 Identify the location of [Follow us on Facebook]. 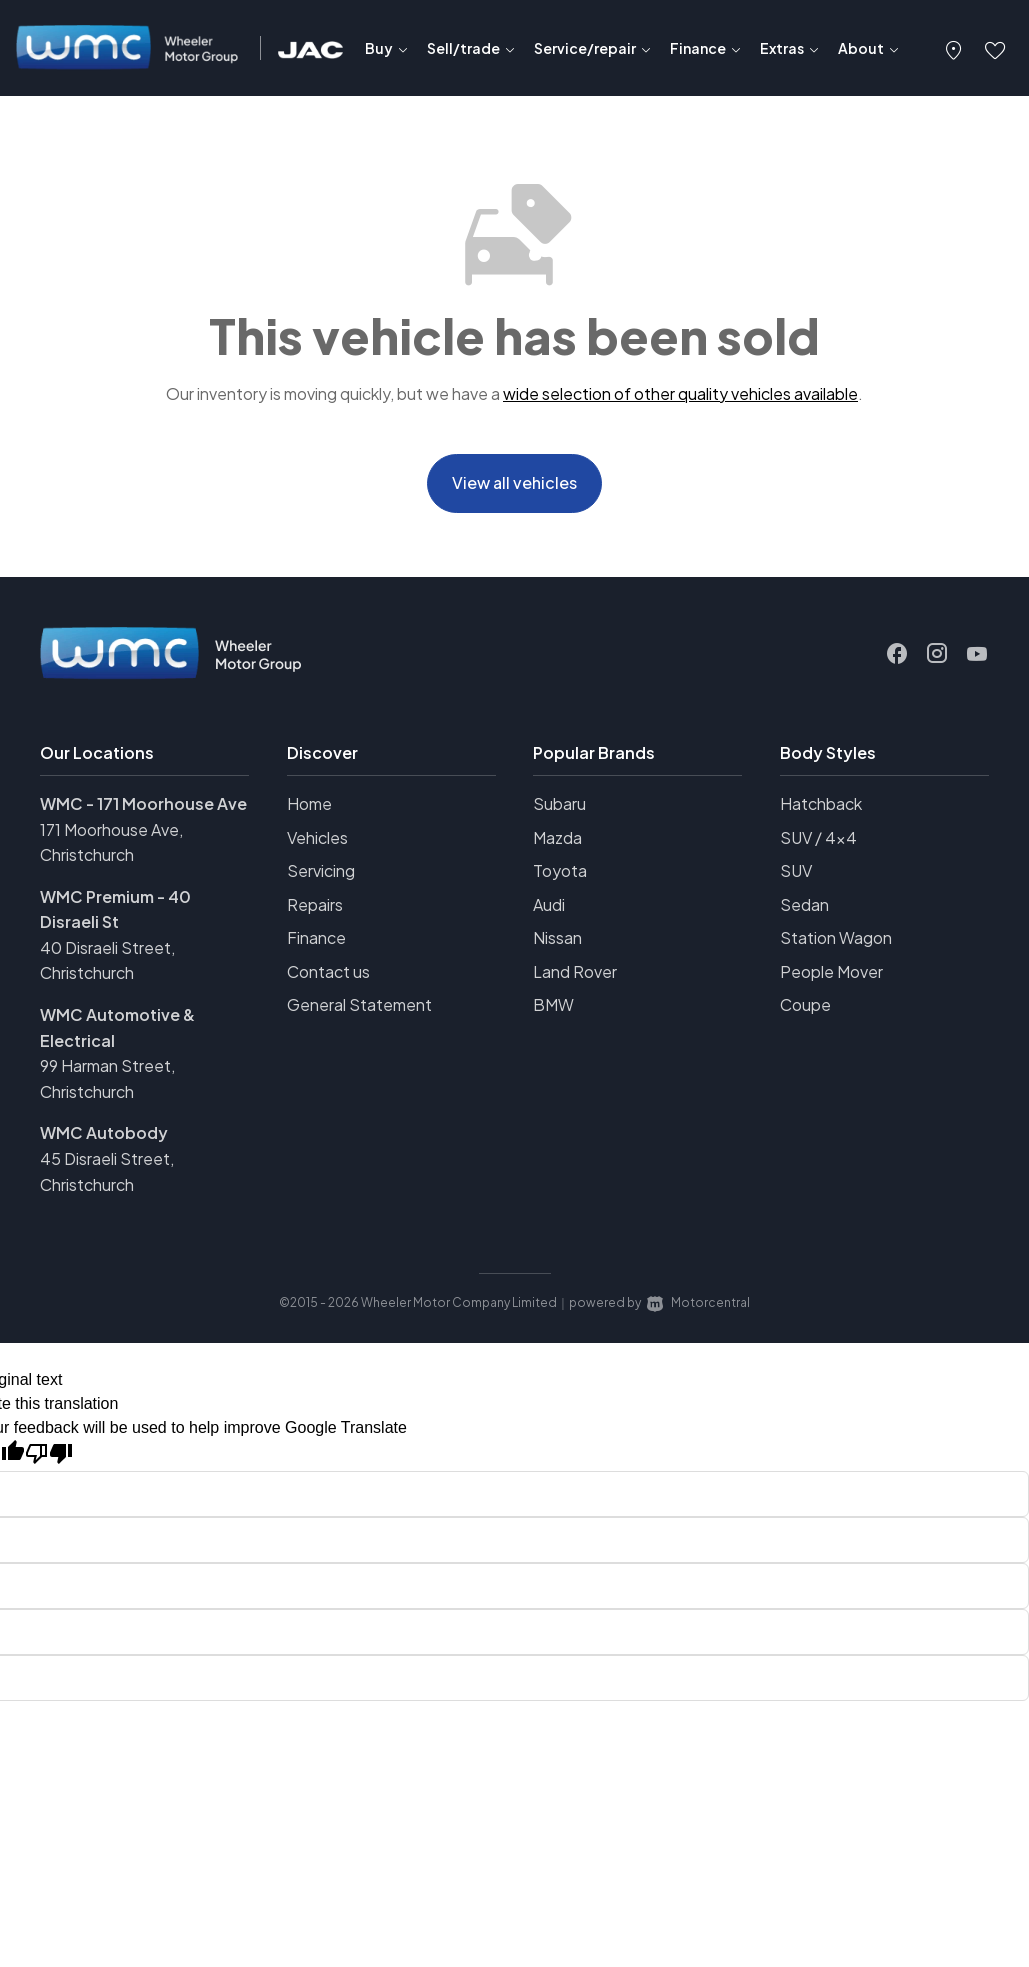
(897, 661).